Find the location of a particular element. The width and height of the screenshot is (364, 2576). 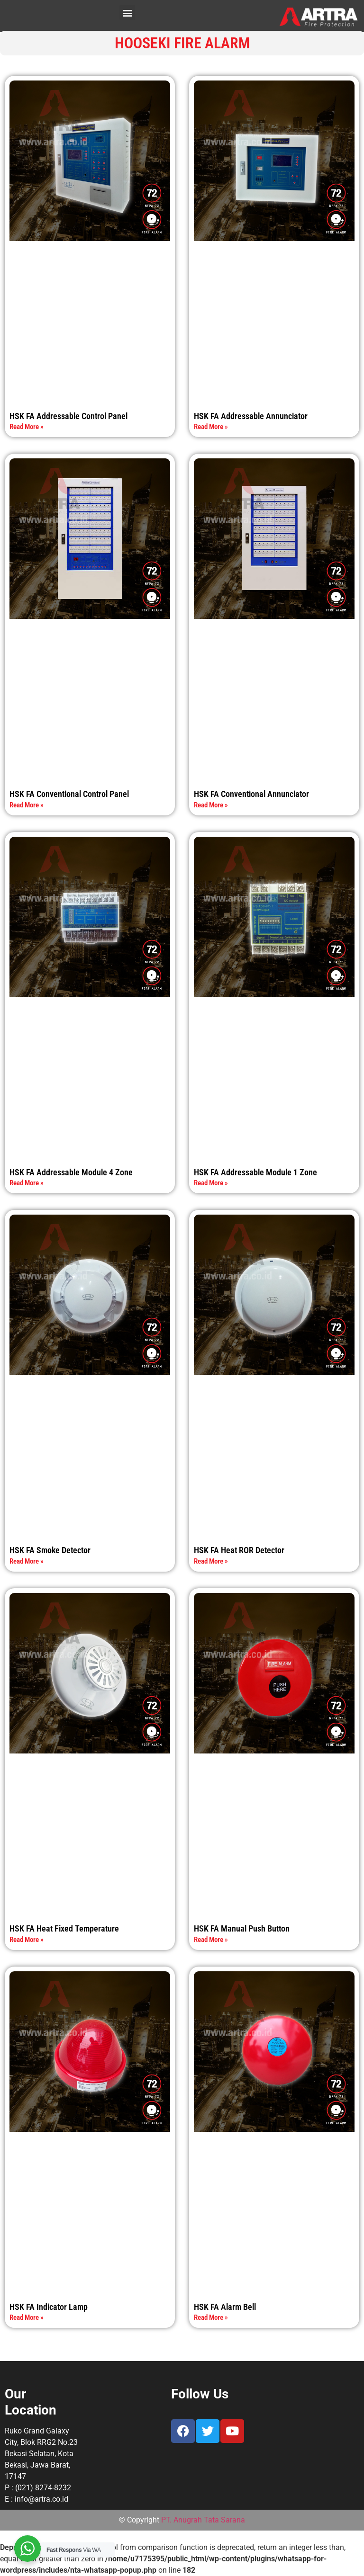

Read More » [Read more about HSK FA Addressable Module 1 Zone] is located at coordinates (211, 1183).